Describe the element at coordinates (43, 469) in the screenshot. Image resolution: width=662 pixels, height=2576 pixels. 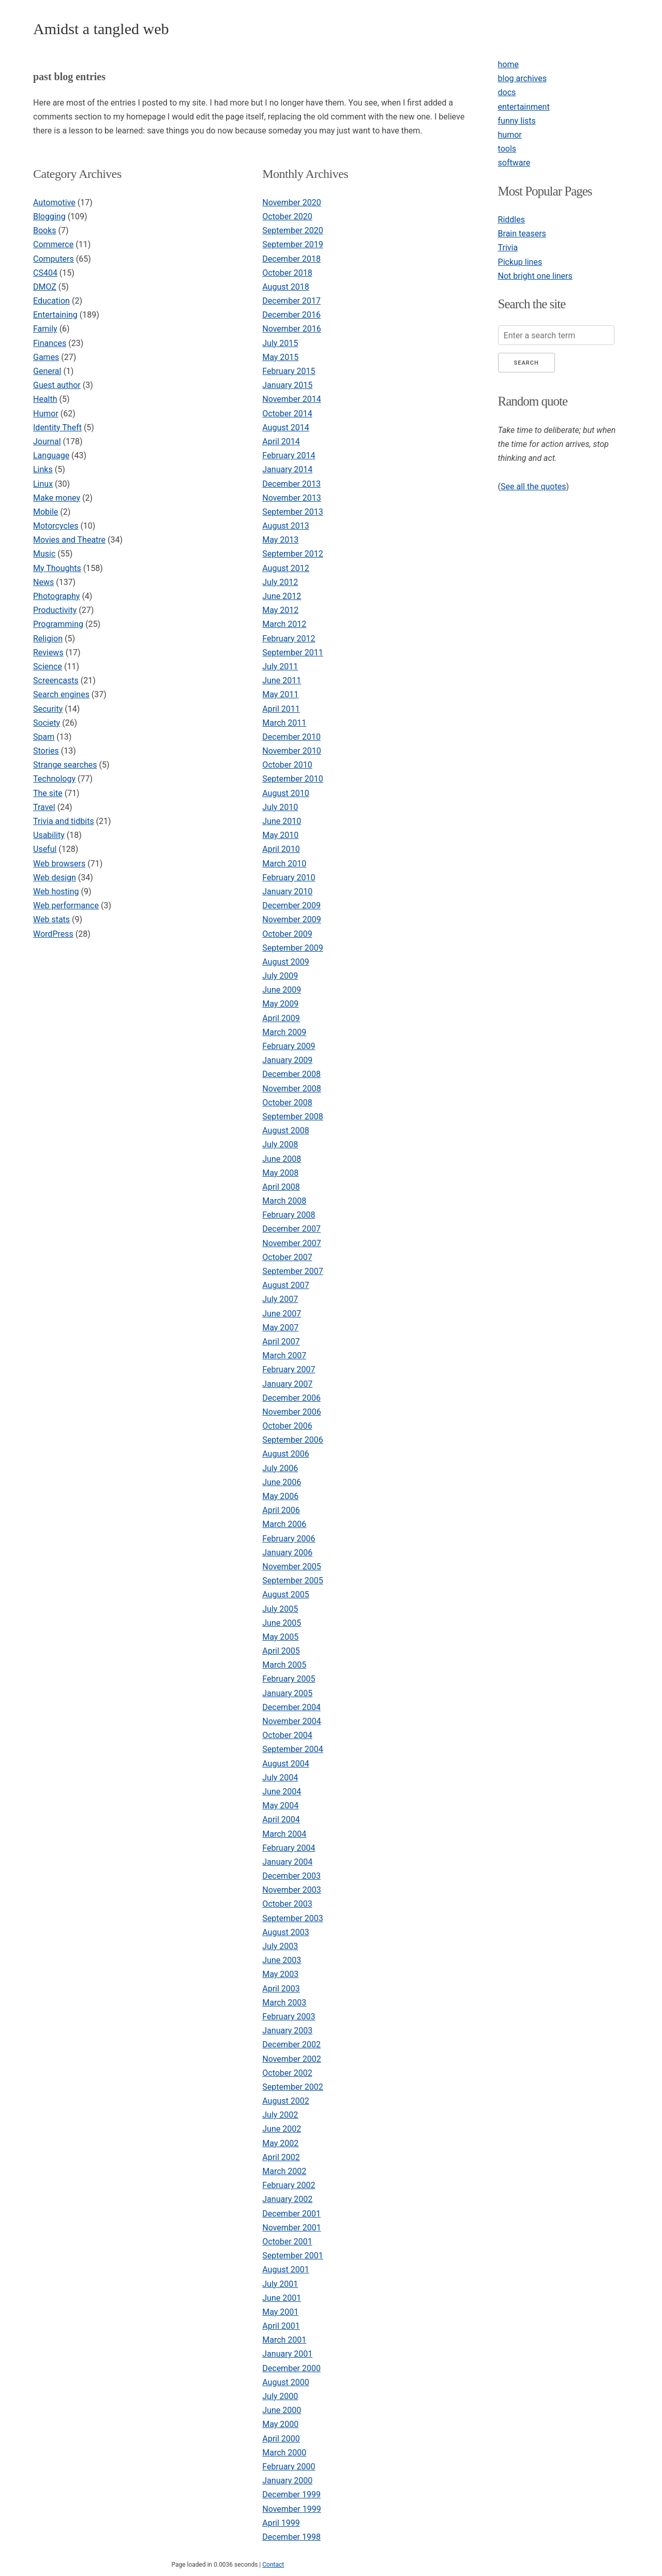
I see `Links` at that location.